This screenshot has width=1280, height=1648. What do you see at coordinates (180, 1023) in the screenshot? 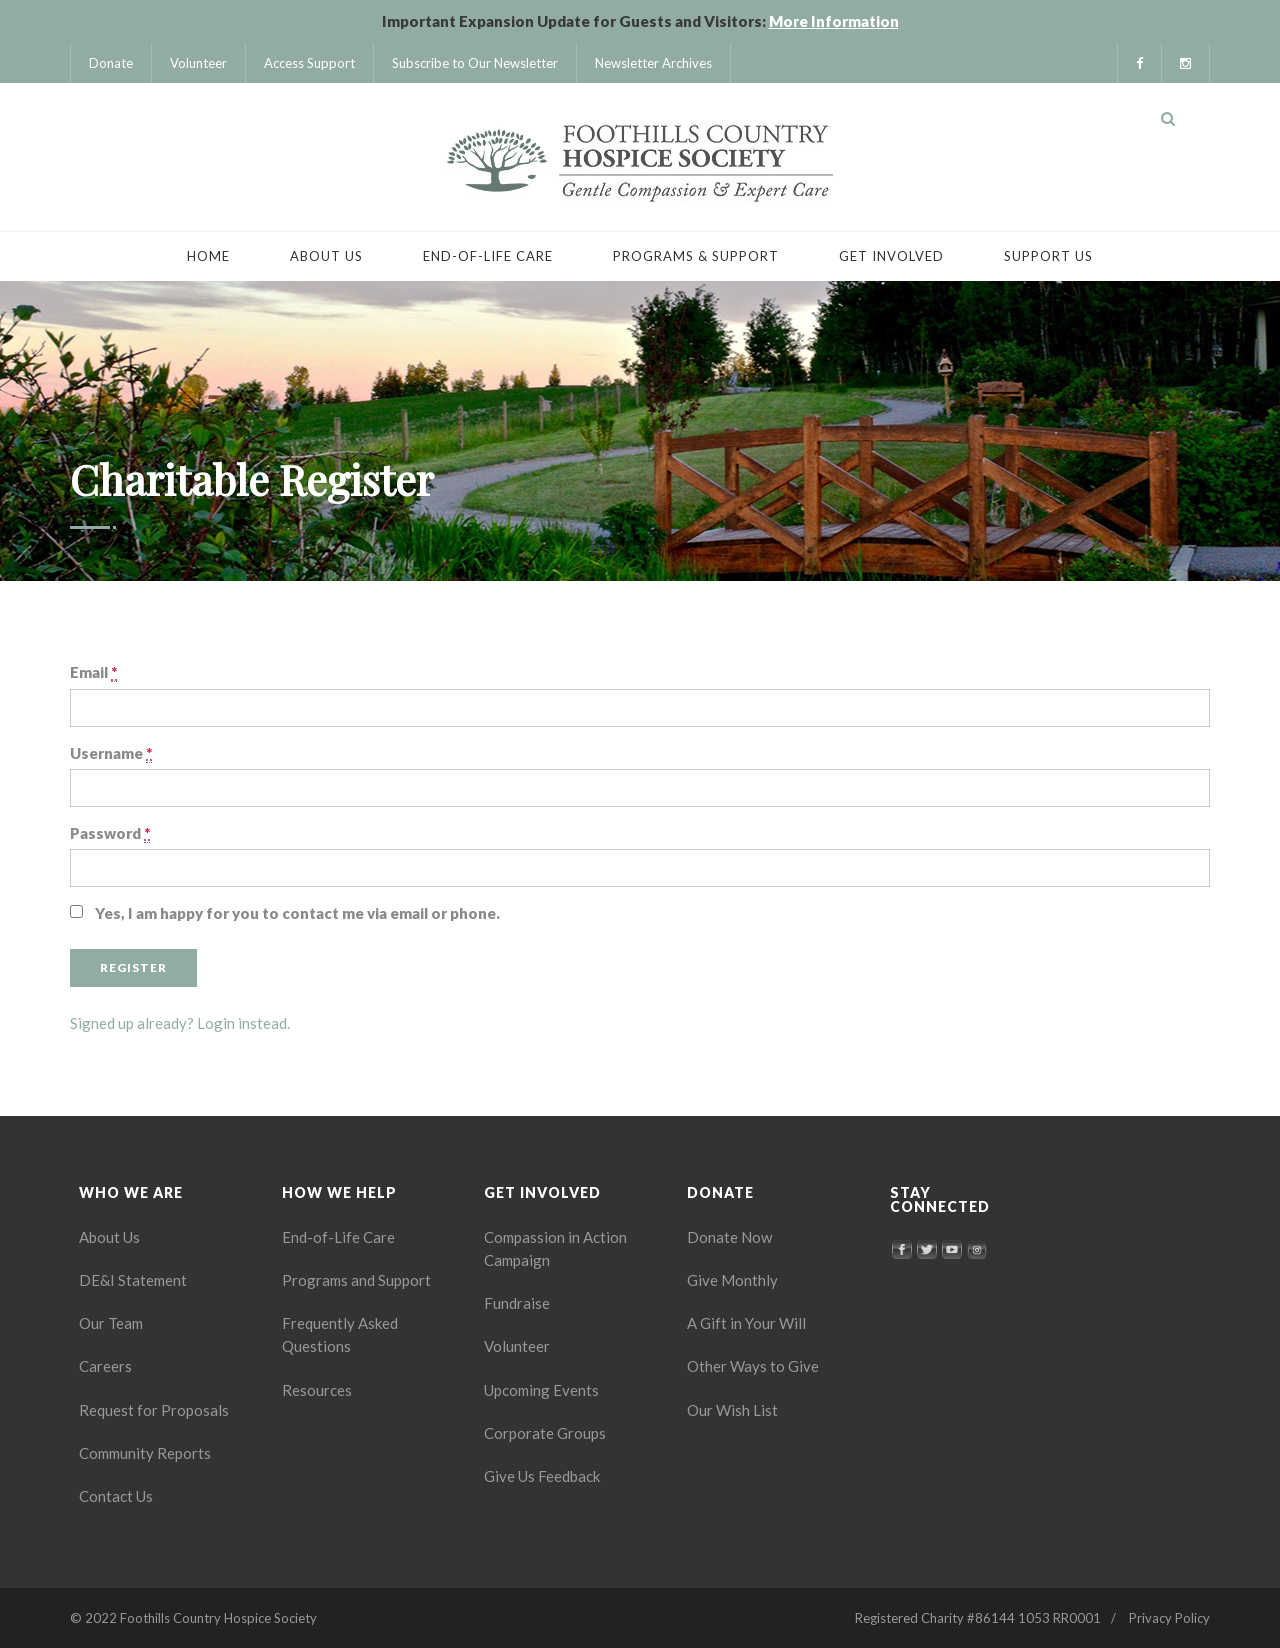
I see `Signed up already? Login instead.` at bounding box center [180, 1023].